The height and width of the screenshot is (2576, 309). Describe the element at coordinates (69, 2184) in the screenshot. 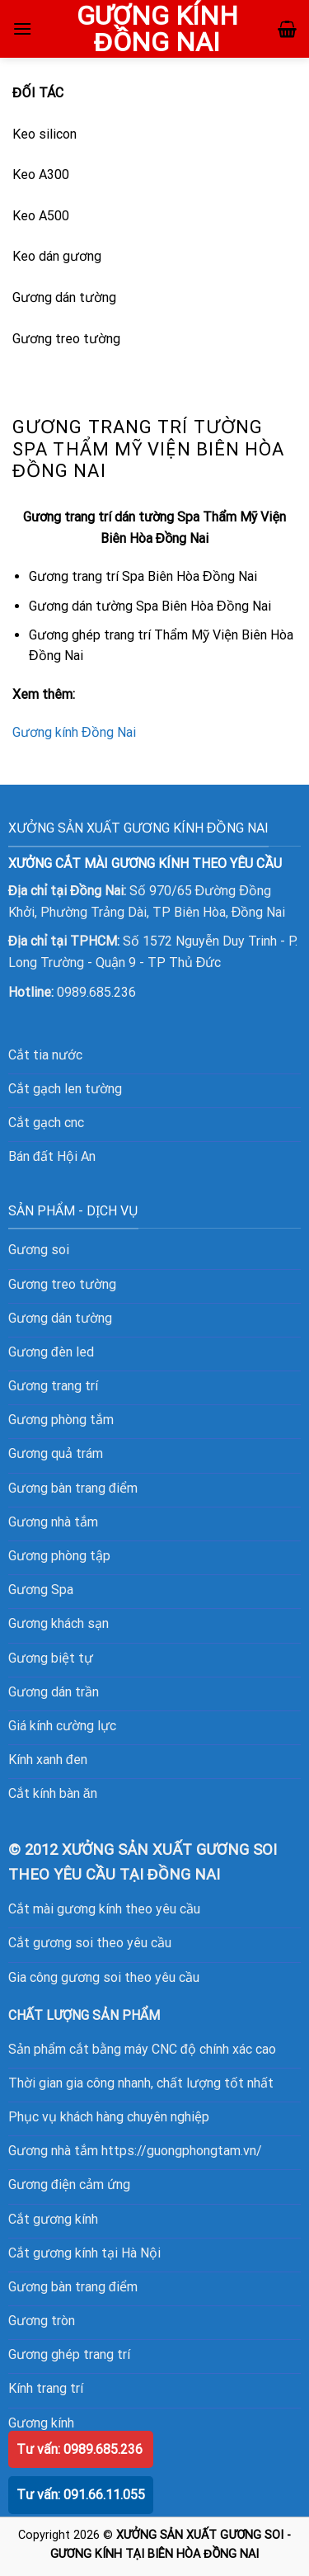

I see `Gương điện cảm ứng` at that location.